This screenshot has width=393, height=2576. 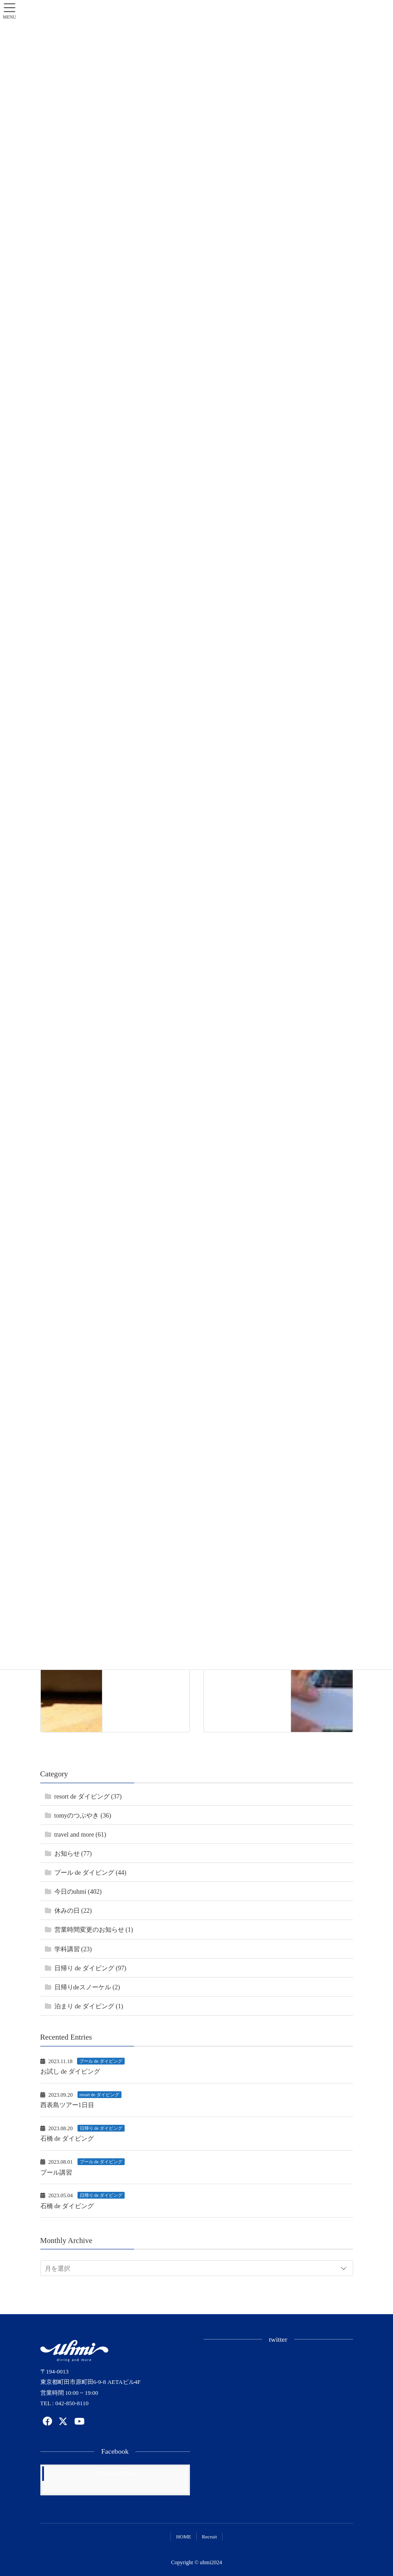 I want to click on プール de ダイビング (44), so click(x=90, y=1872).